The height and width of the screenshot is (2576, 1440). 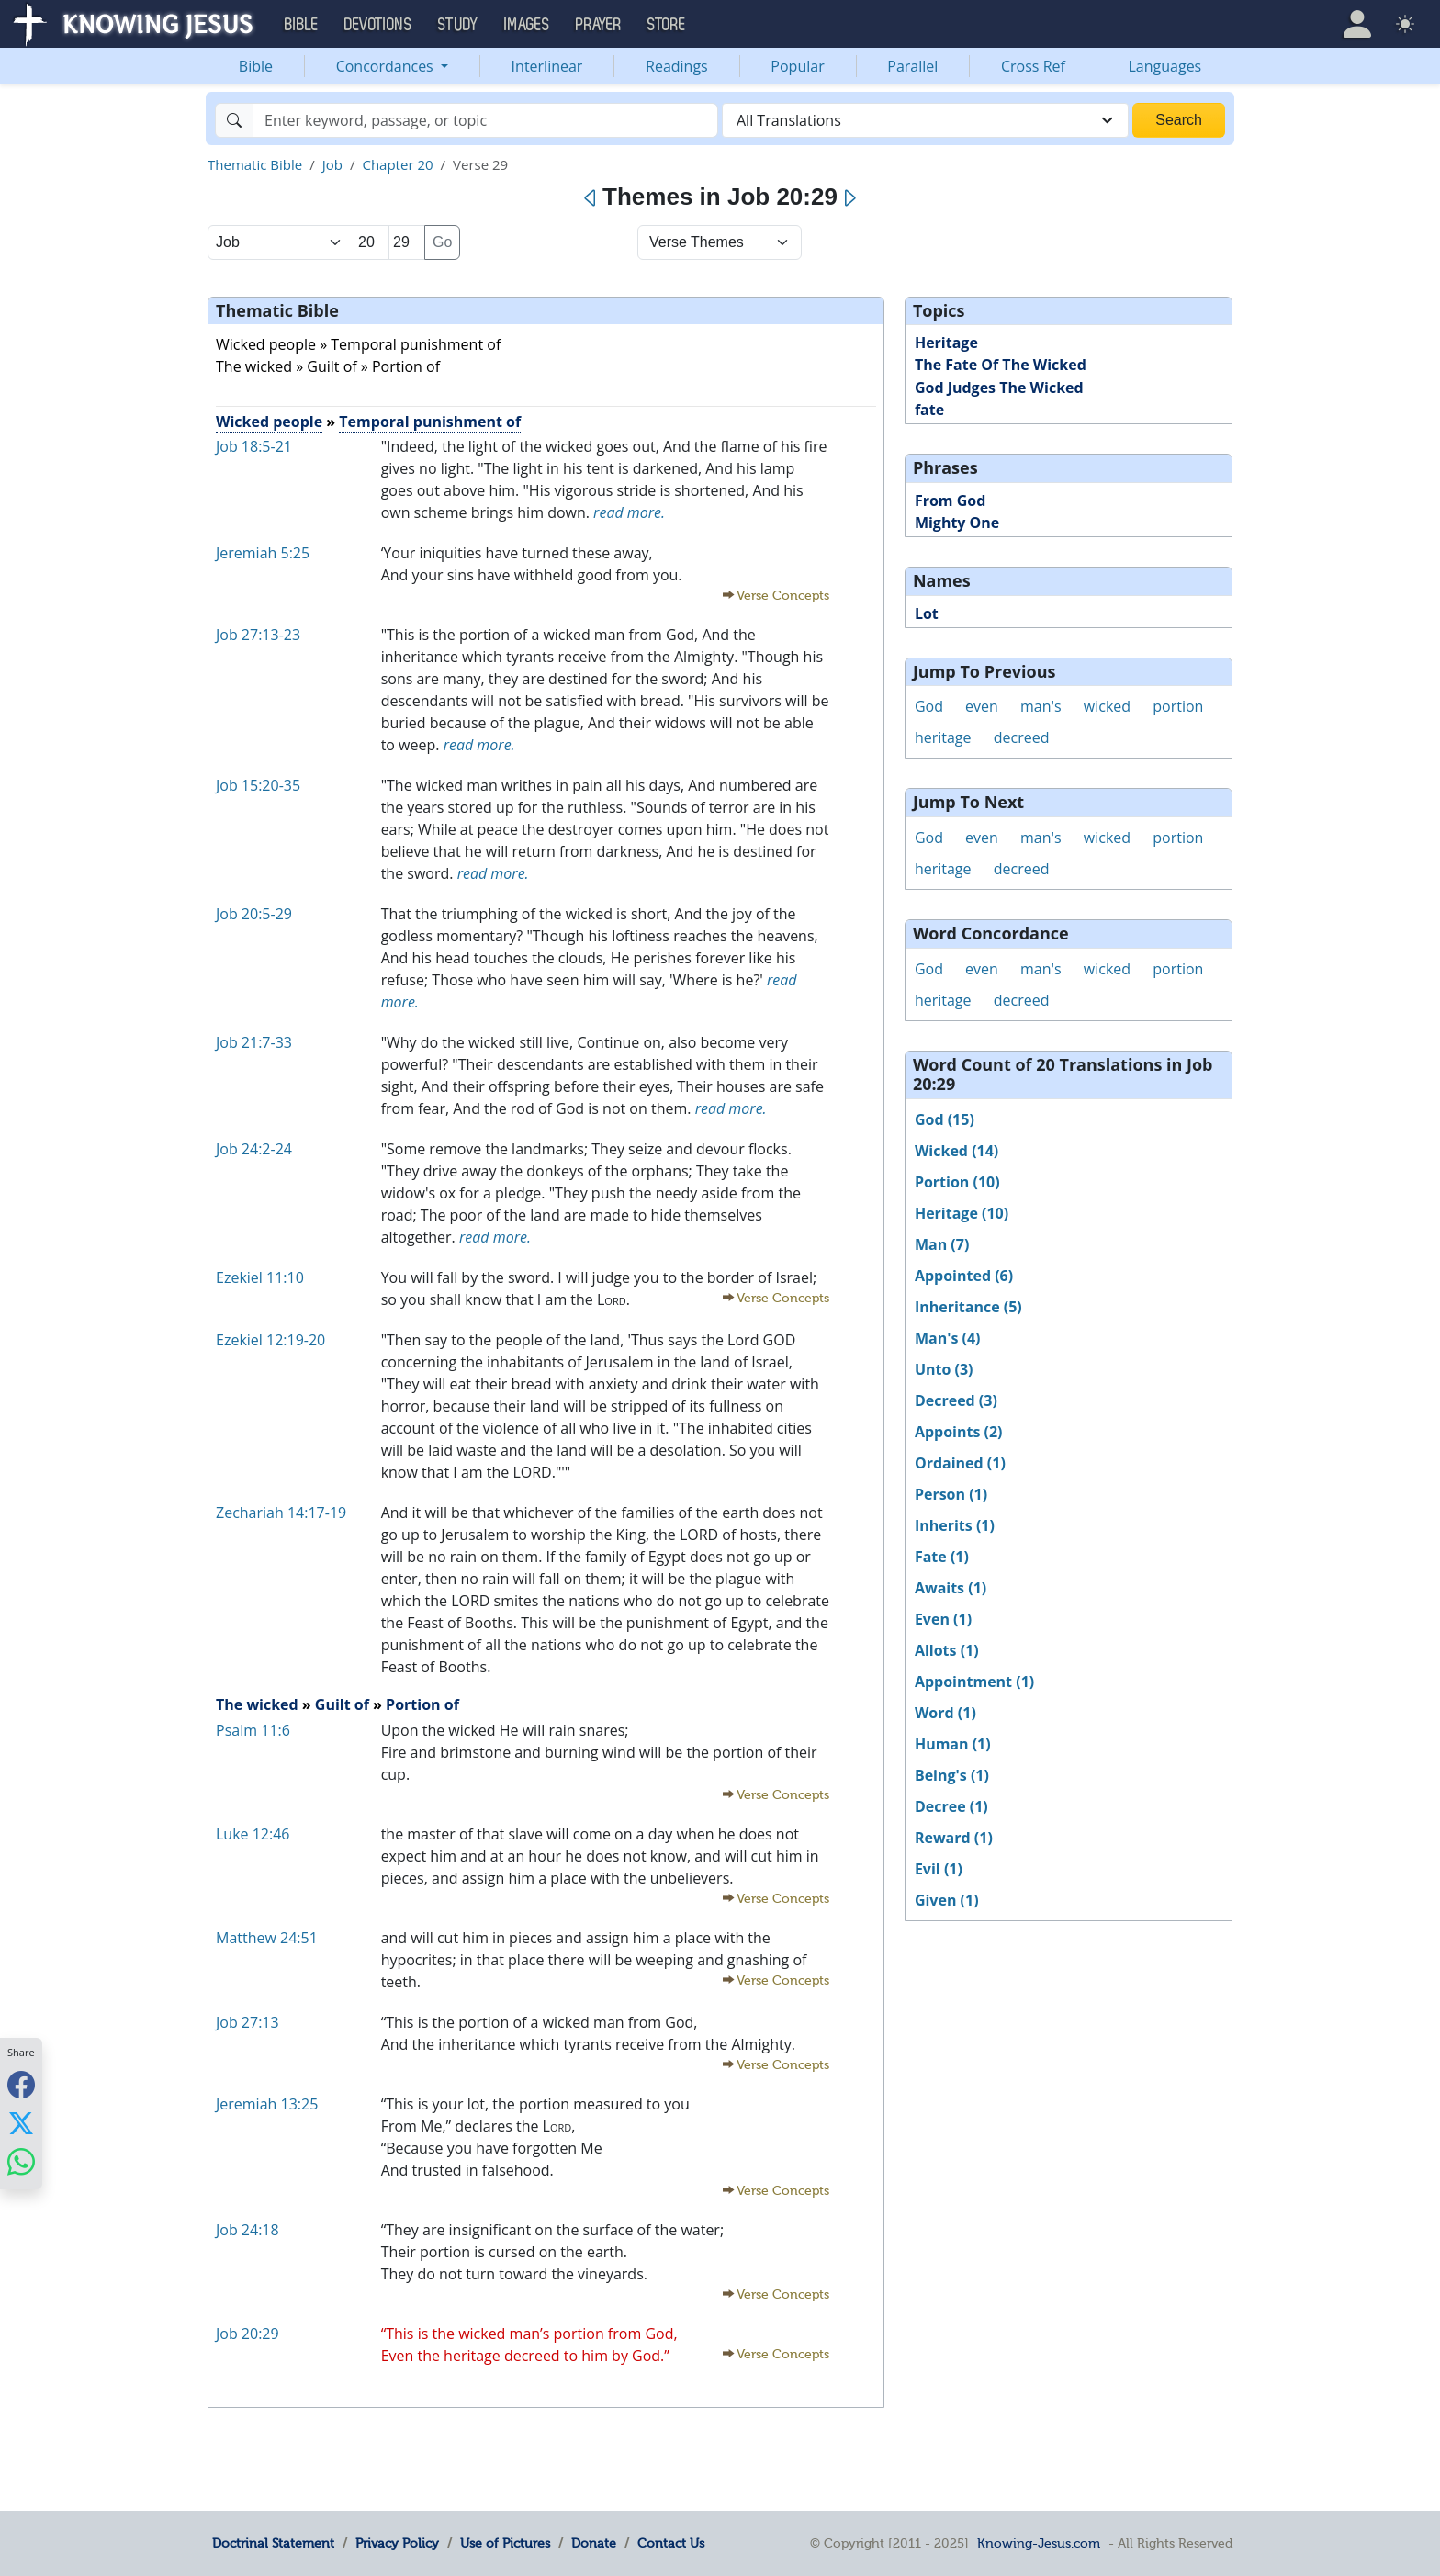 I want to click on decreed, so click(x=1022, y=737).